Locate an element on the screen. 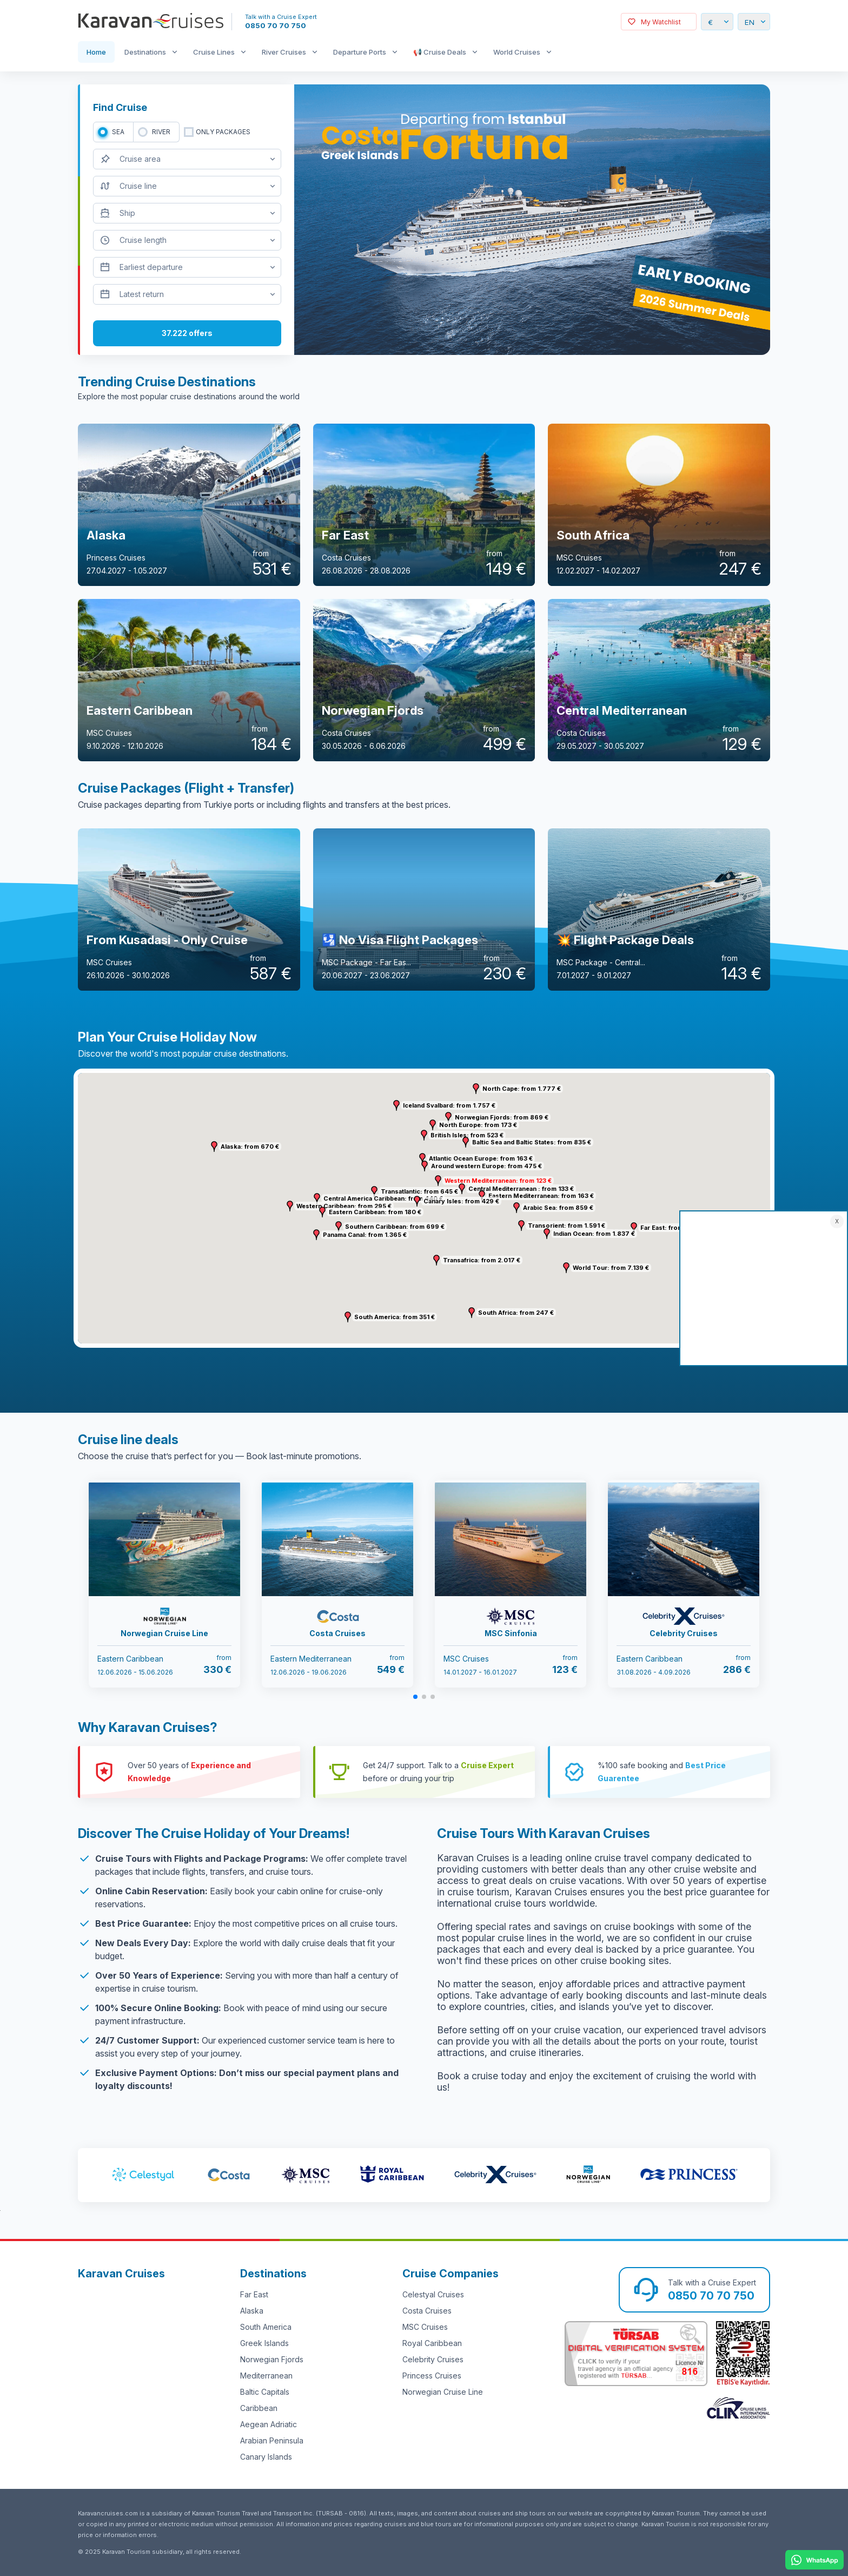 Image resolution: width=848 pixels, height=2576 pixels. Arabian Peninsula is located at coordinates (271, 2440).